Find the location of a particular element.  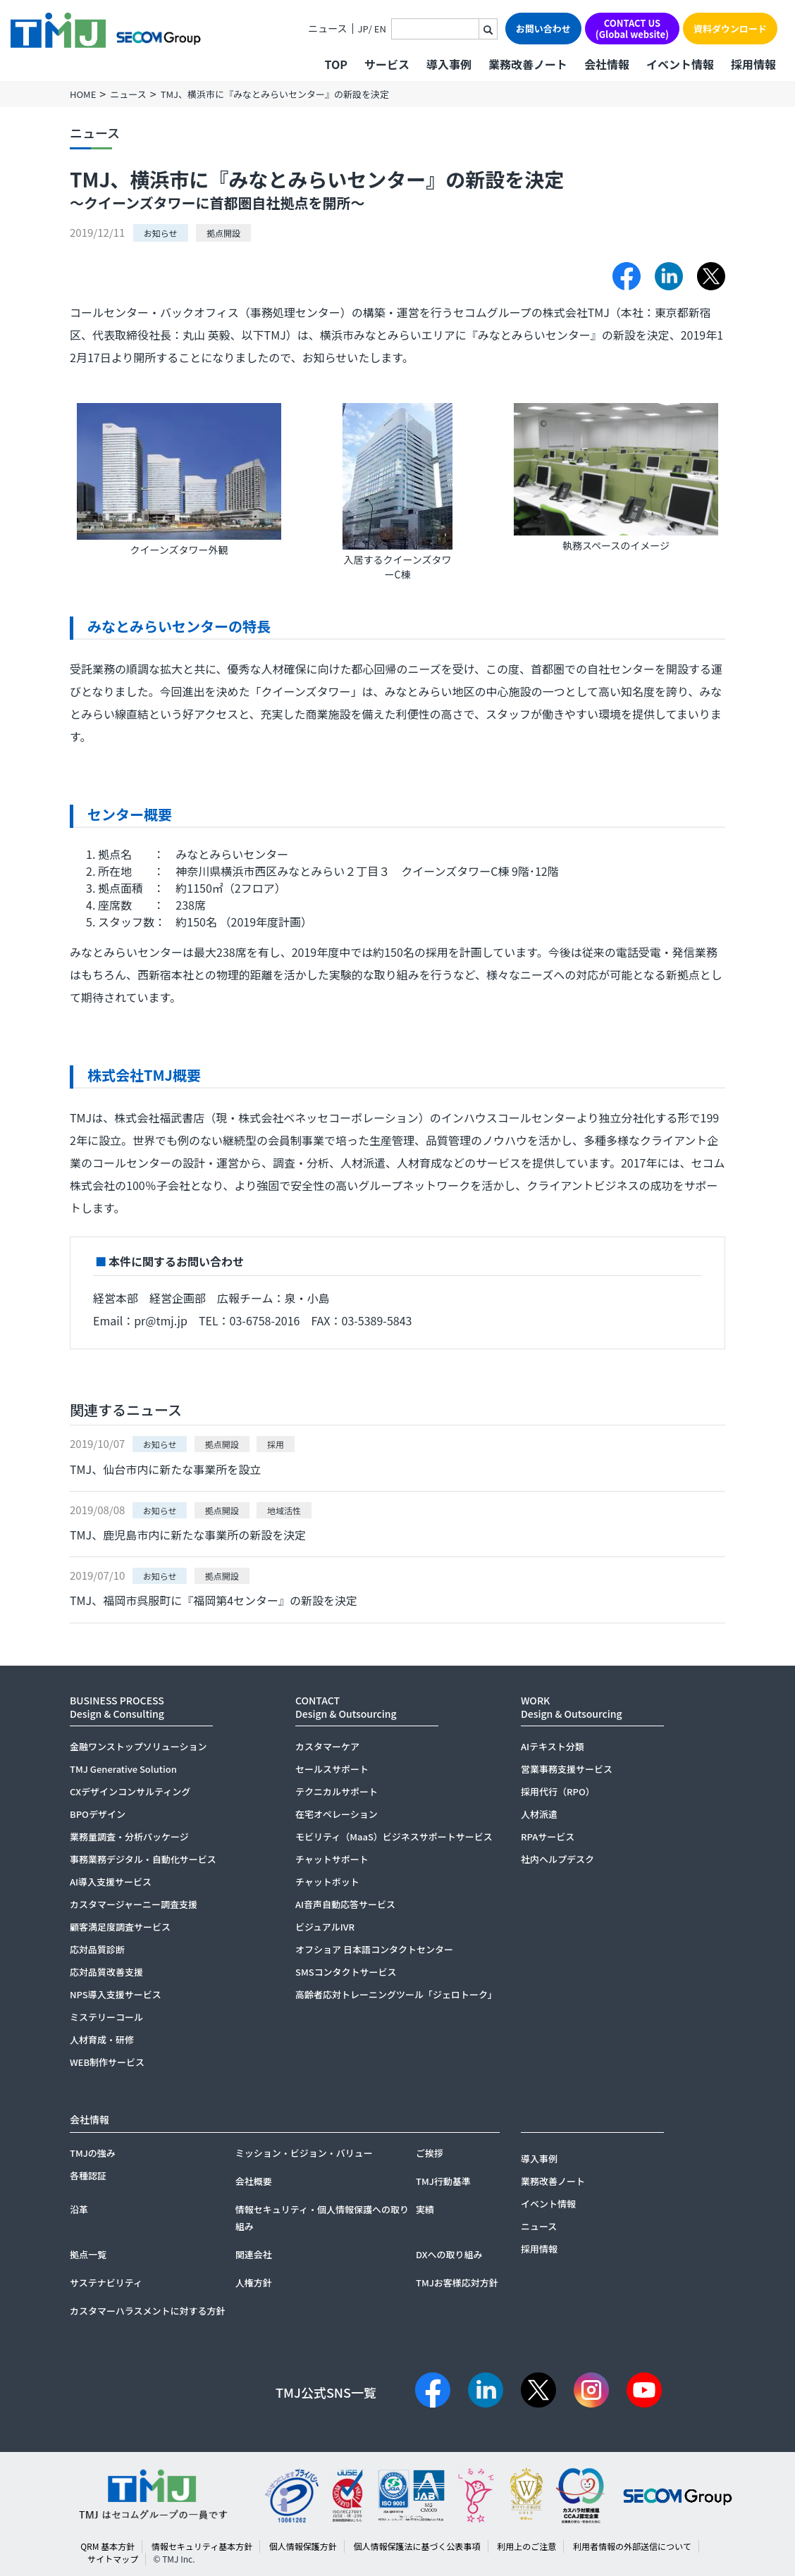

AI音声自動応答サービス is located at coordinates (345, 1904).